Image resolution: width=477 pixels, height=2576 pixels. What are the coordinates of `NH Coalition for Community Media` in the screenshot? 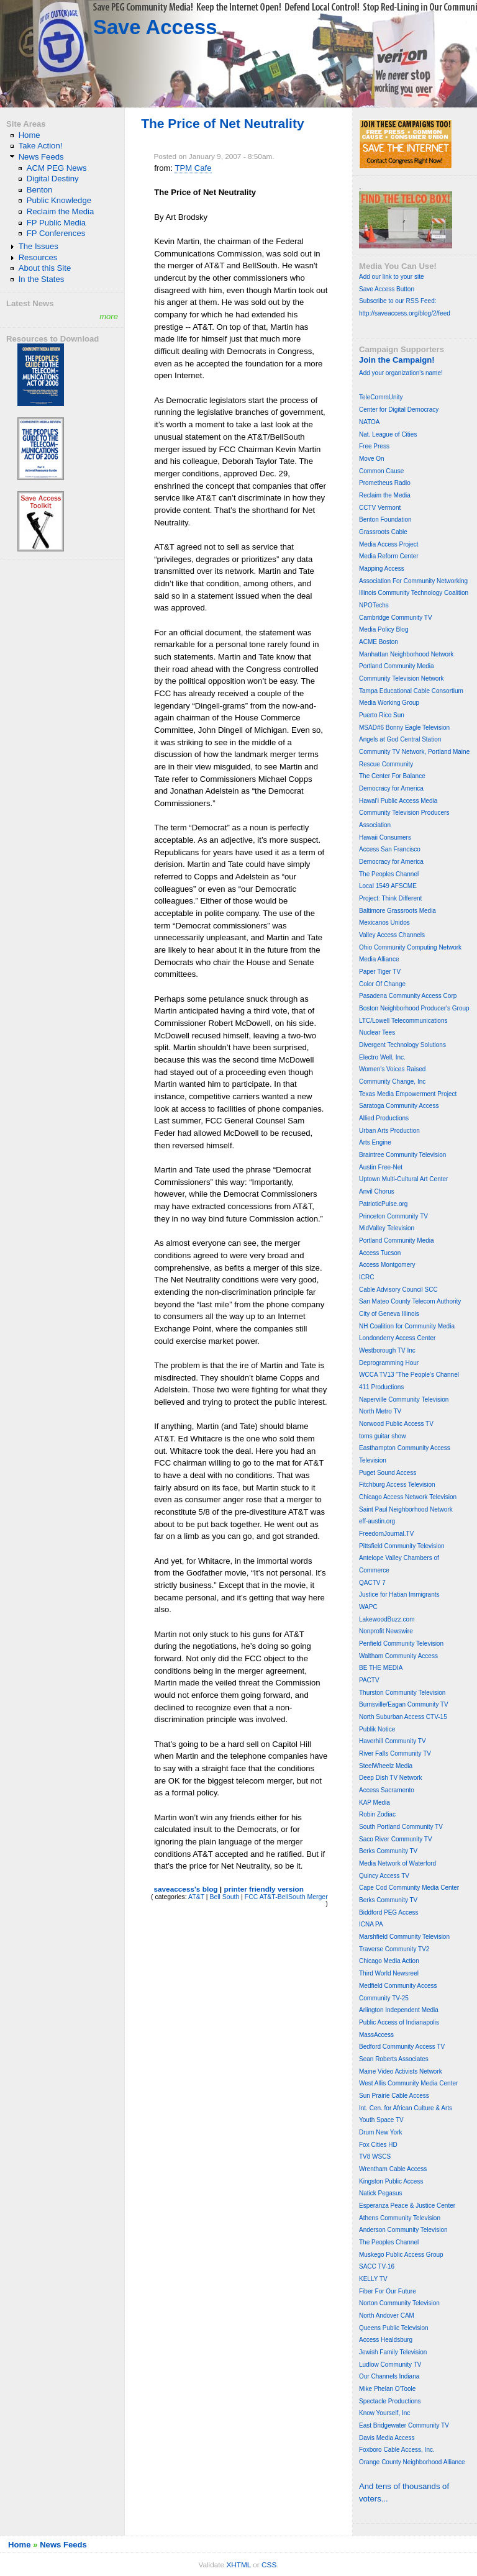 It's located at (407, 1326).